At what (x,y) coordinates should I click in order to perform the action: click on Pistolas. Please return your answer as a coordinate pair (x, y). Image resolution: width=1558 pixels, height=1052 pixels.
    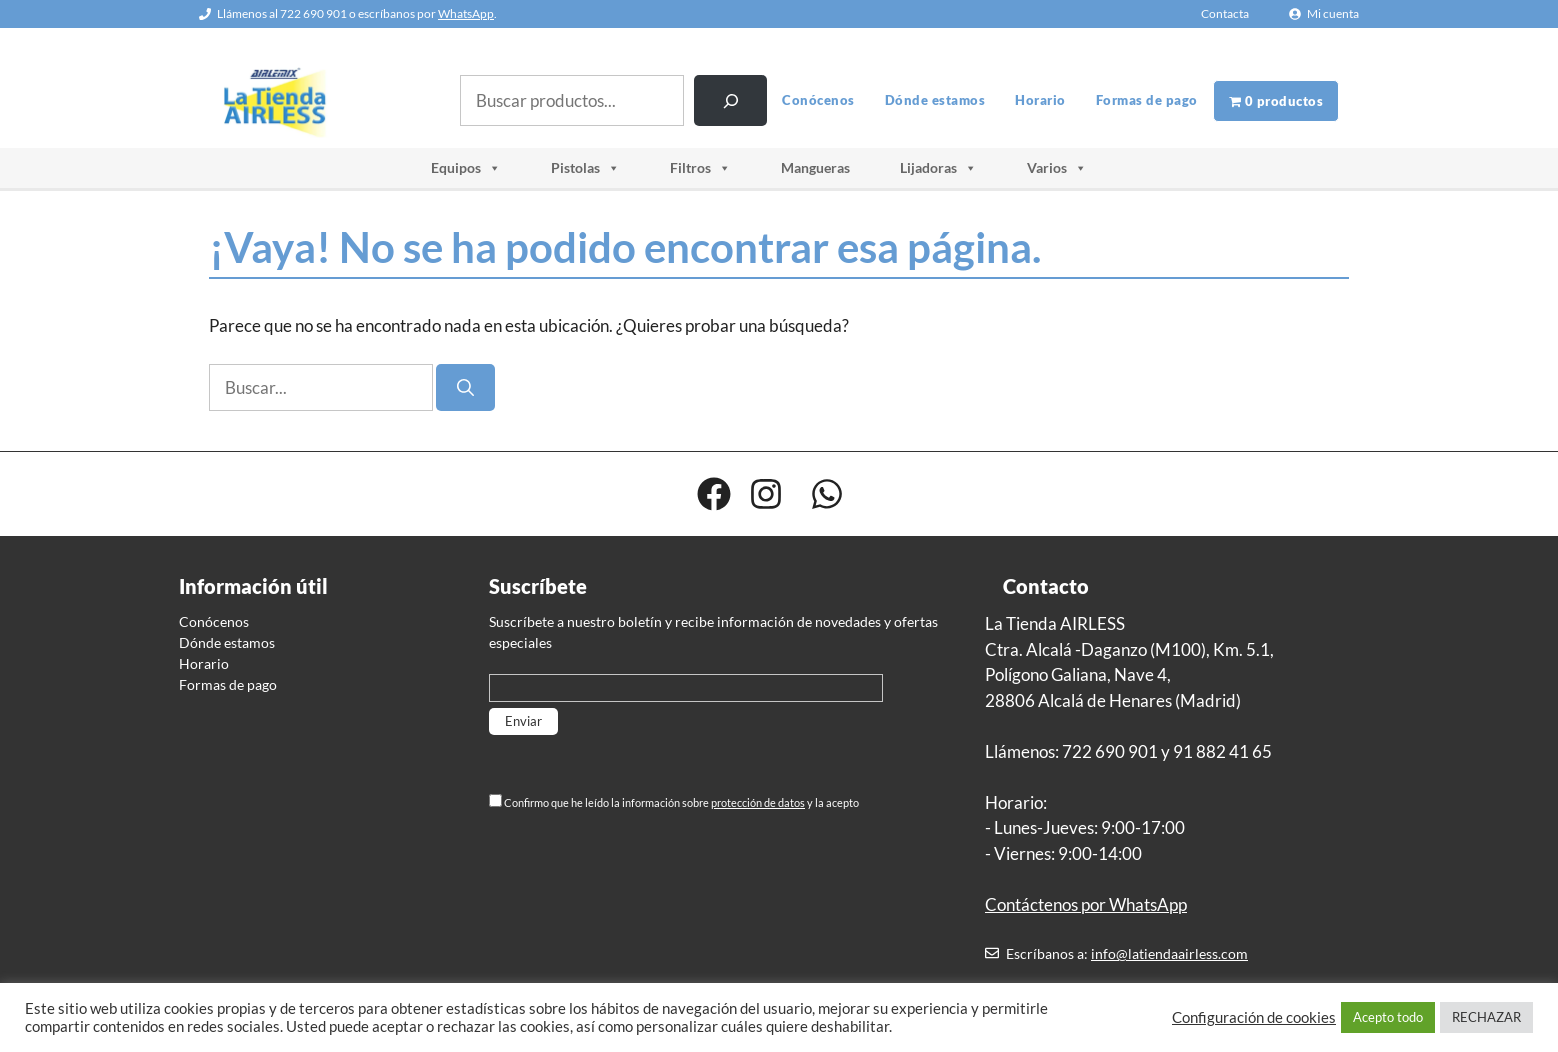
    Looking at the image, I should click on (585, 168).